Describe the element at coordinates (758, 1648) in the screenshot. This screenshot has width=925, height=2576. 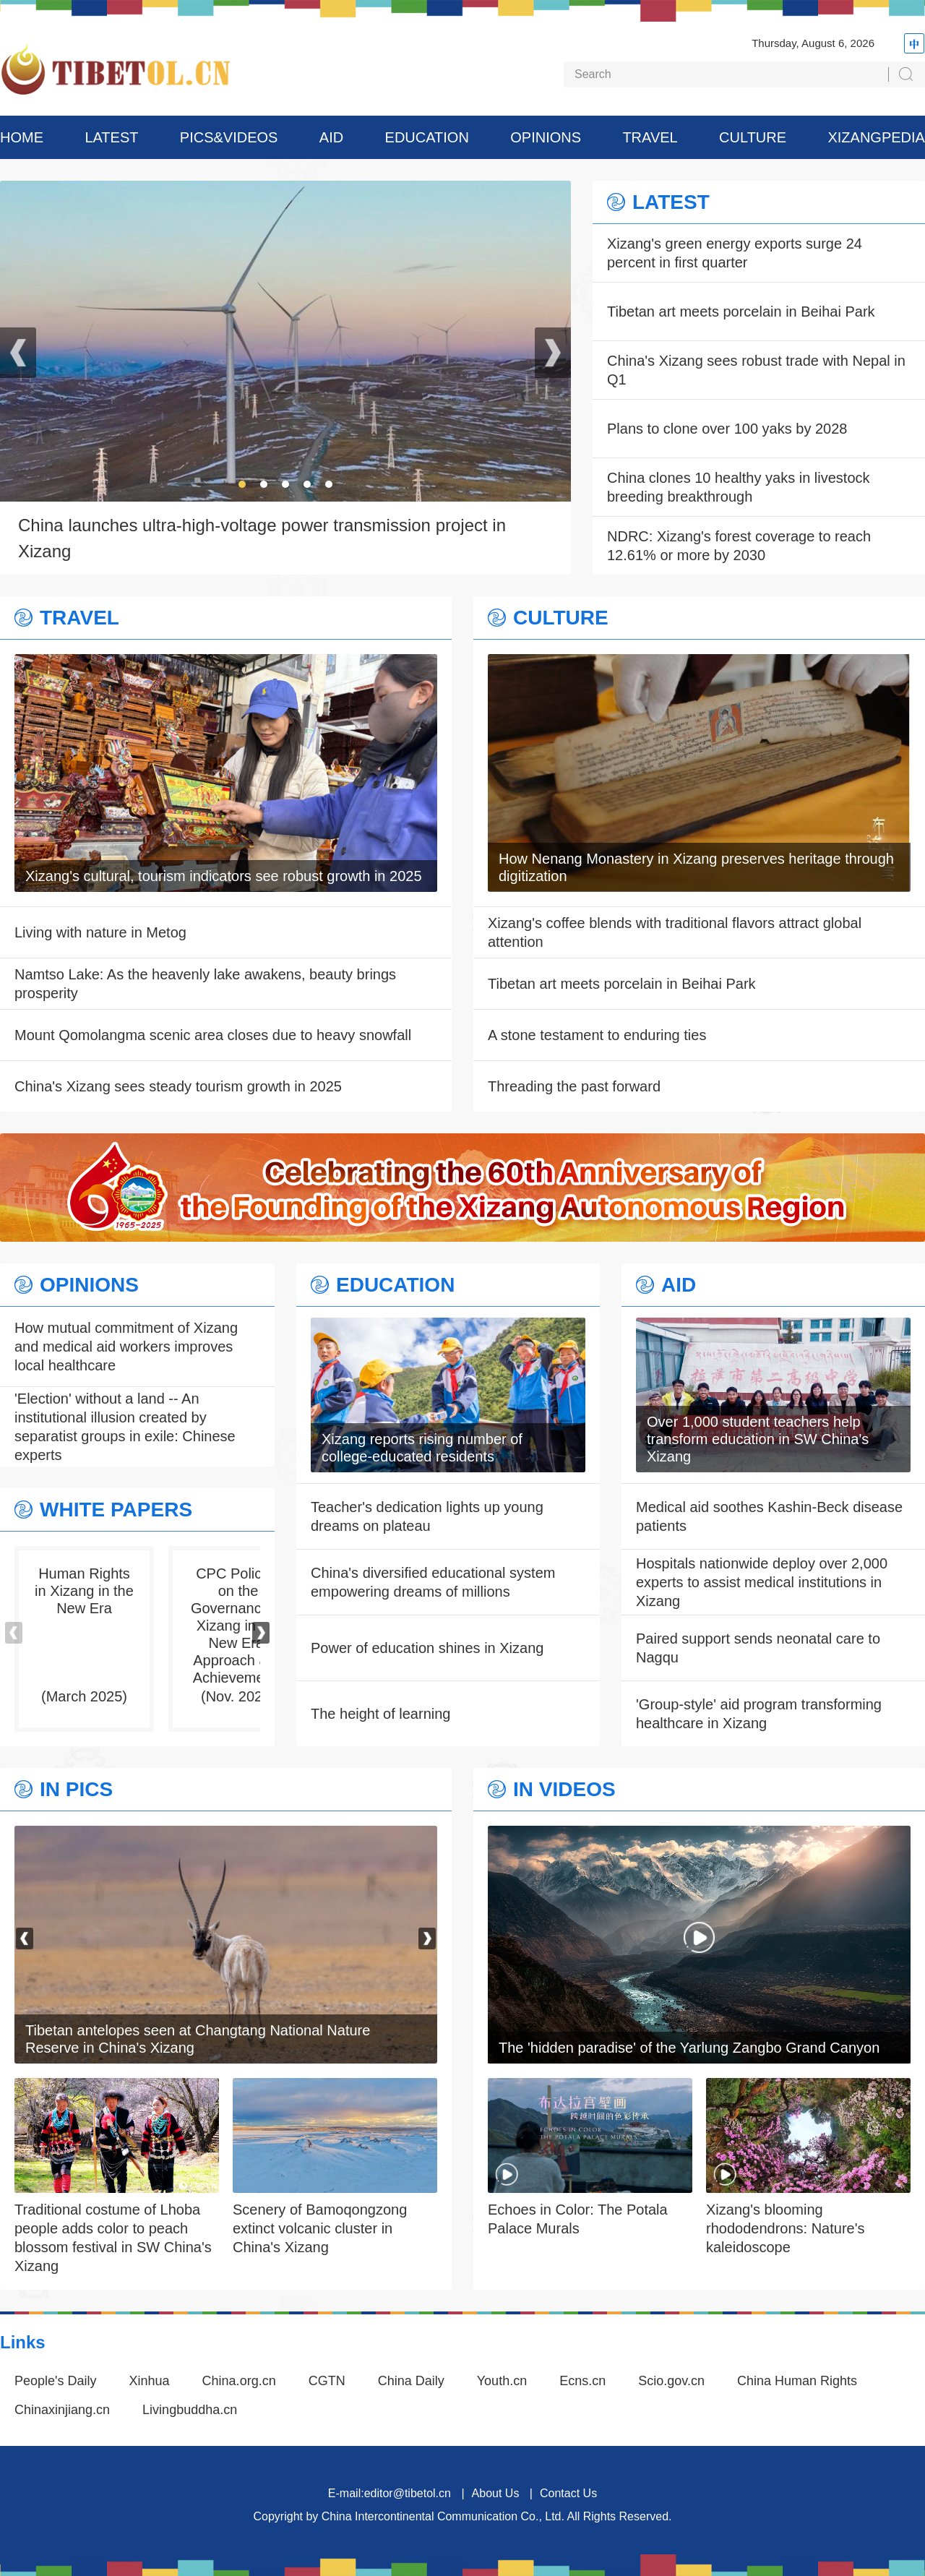
I see `Paired support sends neonatal care to Nagqu` at that location.